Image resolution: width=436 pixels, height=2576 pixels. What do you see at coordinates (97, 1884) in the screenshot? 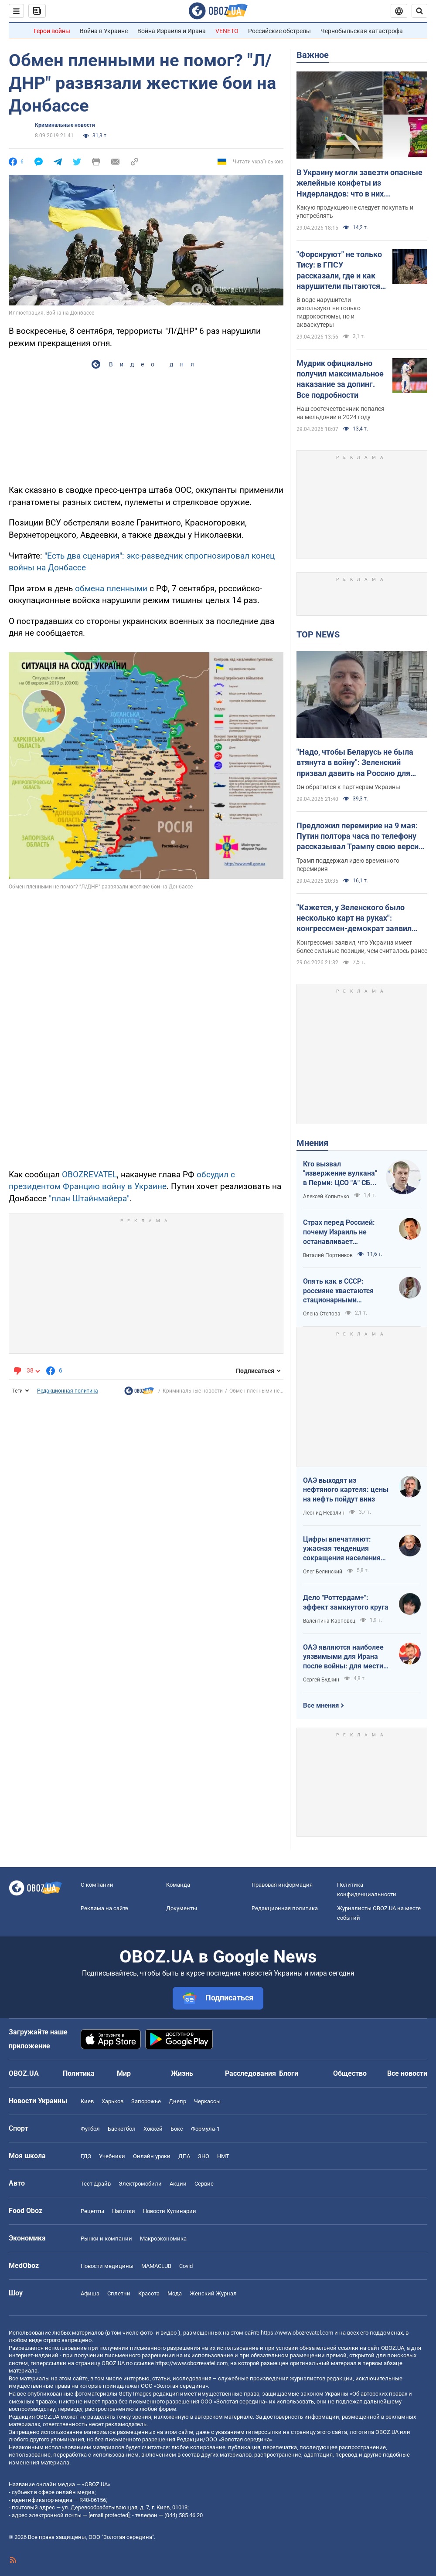
I see `О компании` at bounding box center [97, 1884].